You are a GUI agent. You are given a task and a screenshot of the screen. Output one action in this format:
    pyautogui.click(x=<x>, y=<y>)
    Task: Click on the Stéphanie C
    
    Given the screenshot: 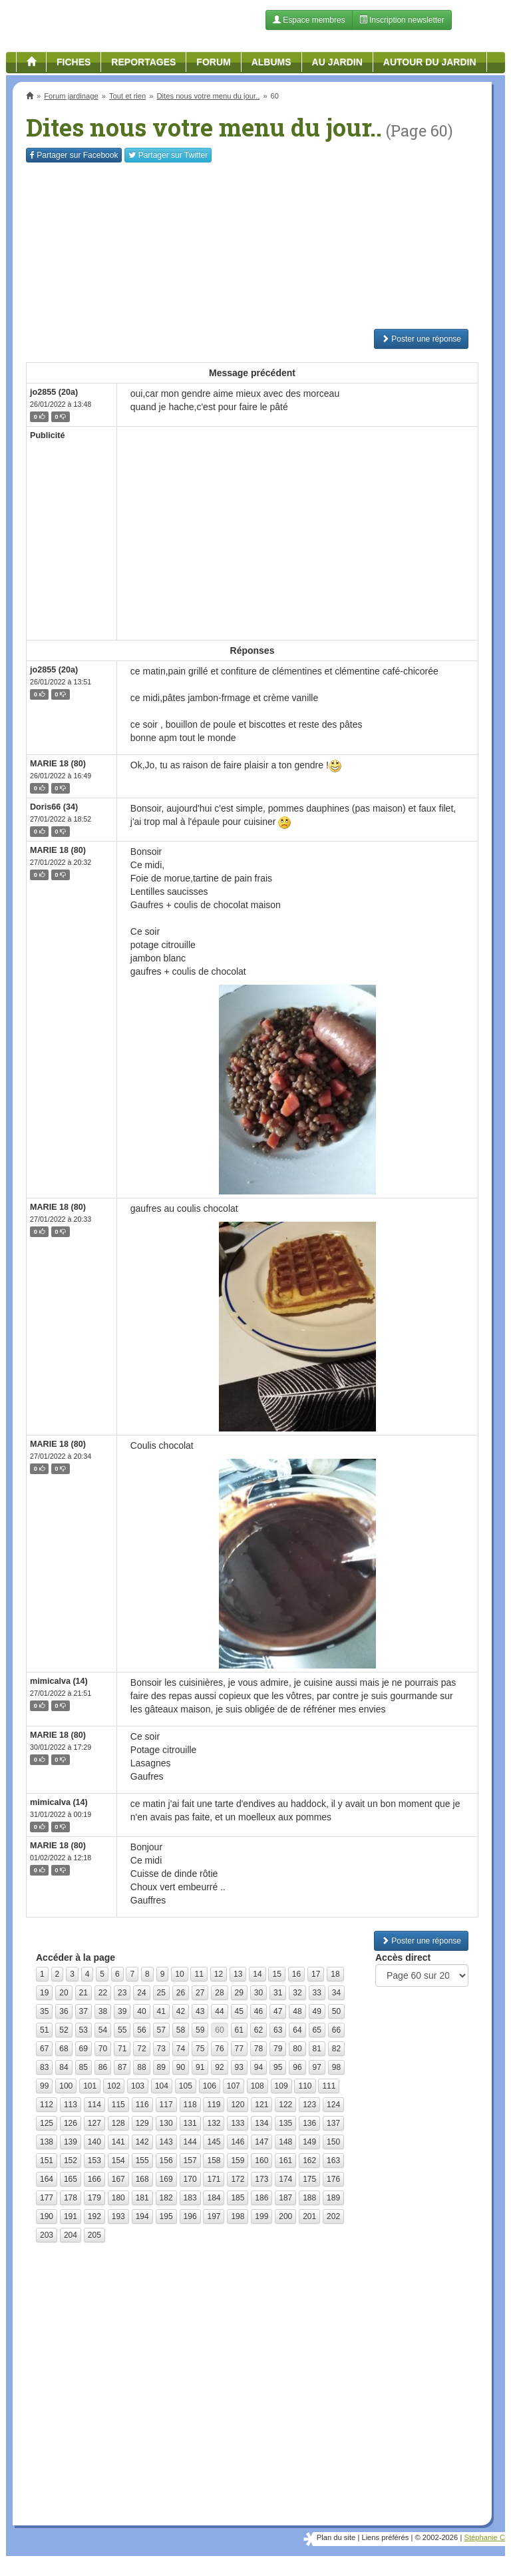 What is the action you would take?
    pyautogui.click(x=484, y=2537)
    